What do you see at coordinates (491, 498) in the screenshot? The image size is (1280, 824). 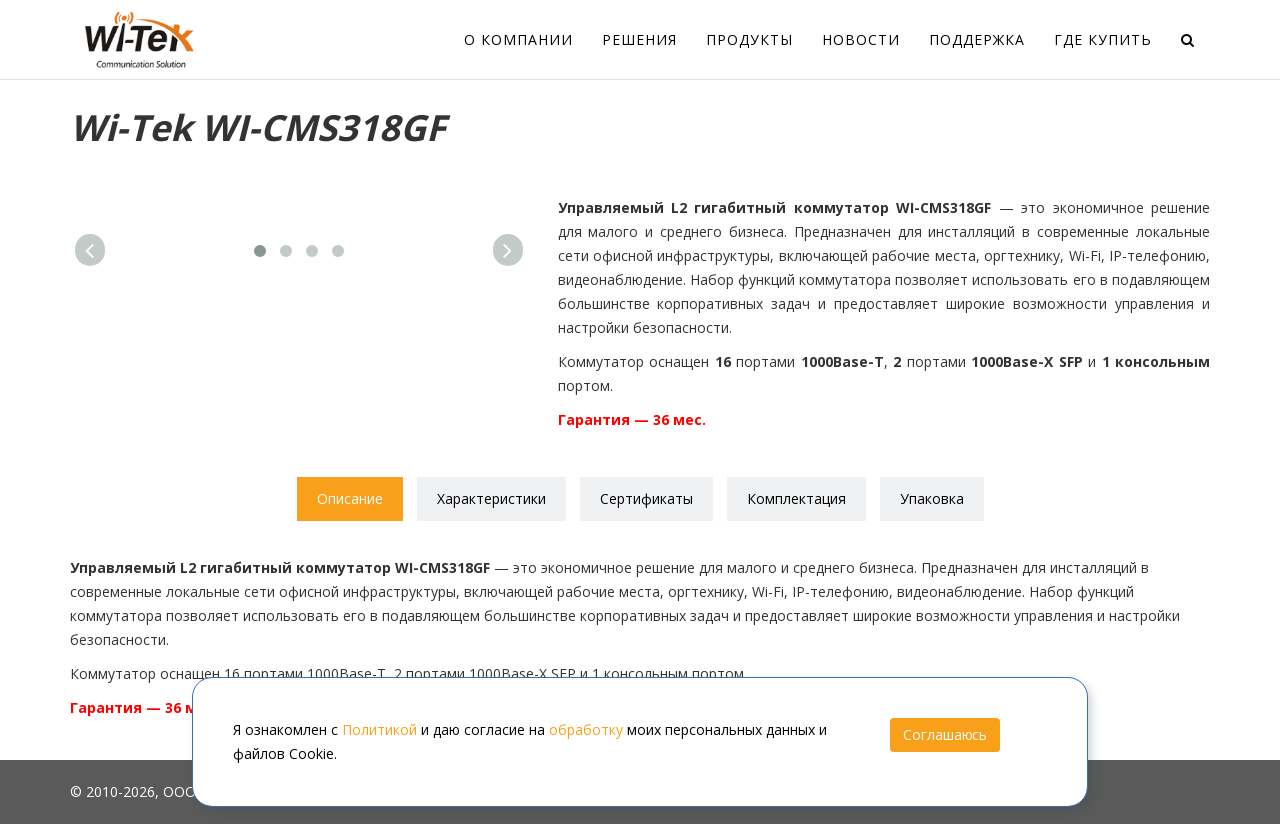 I see `Характеристики` at bounding box center [491, 498].